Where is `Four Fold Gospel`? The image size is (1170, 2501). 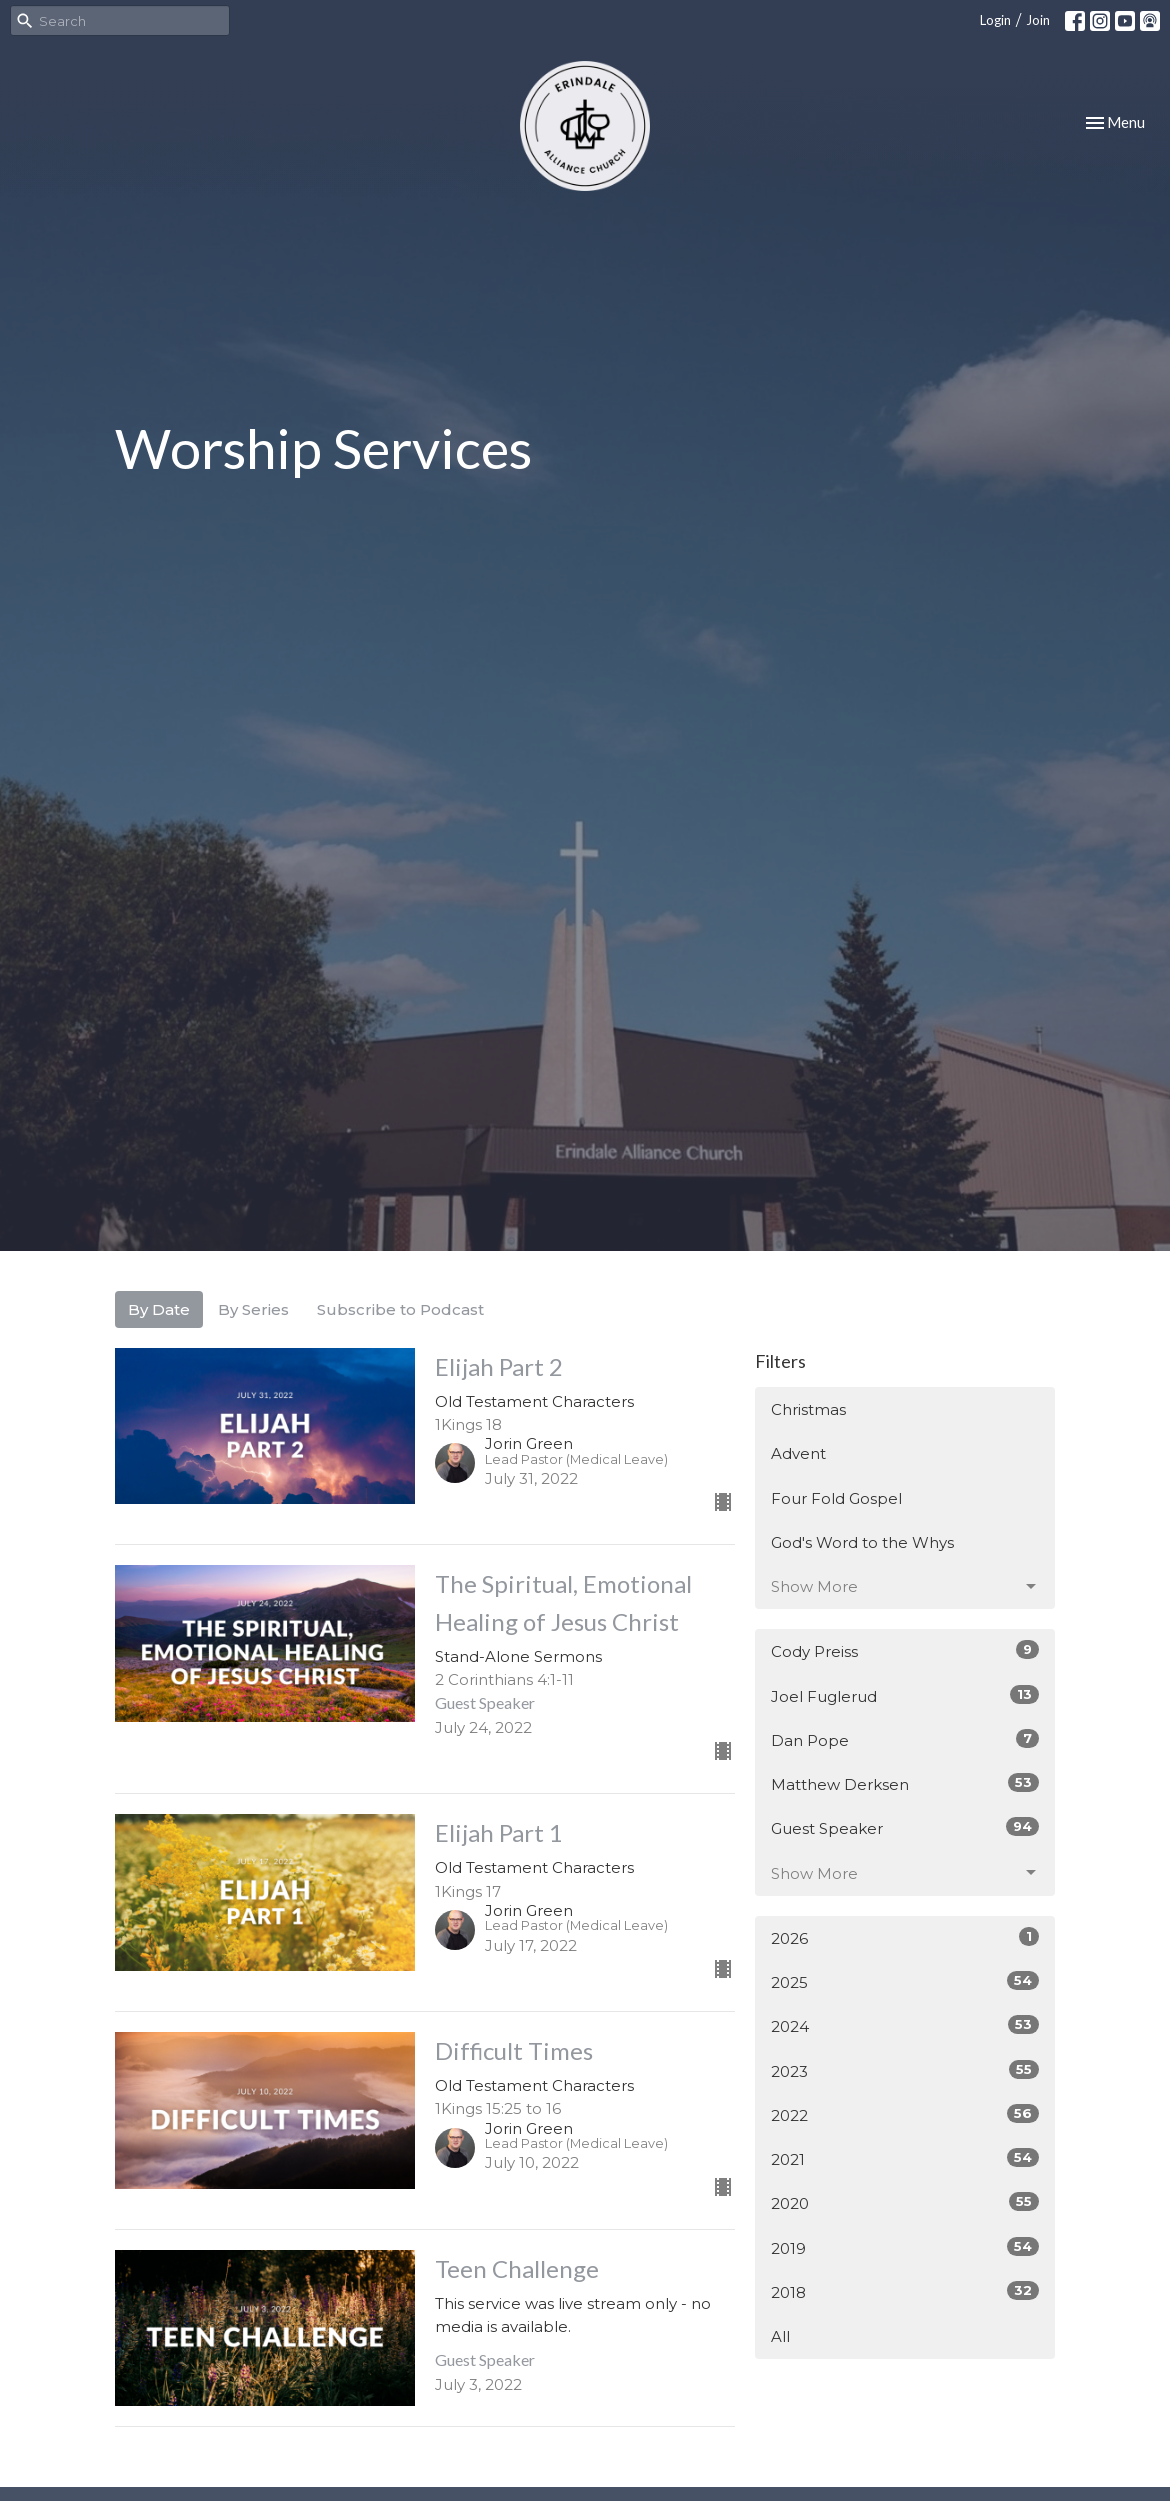
Four Fold Gospel is located at coordinates (836, 1498).